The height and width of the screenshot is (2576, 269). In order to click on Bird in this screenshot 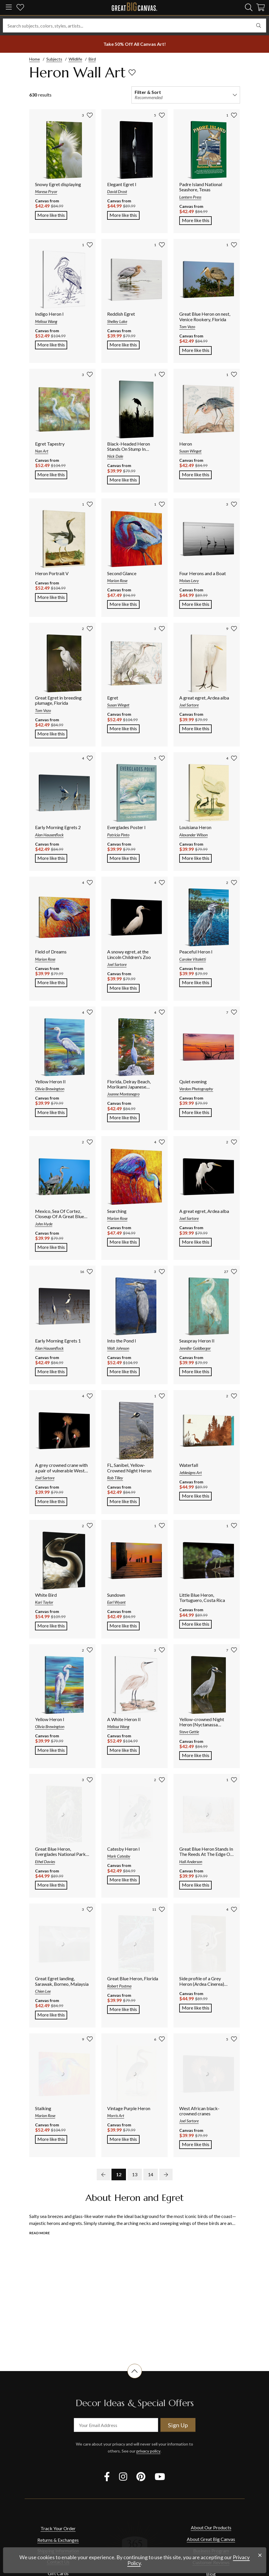, I will do `click(92, 59)`.